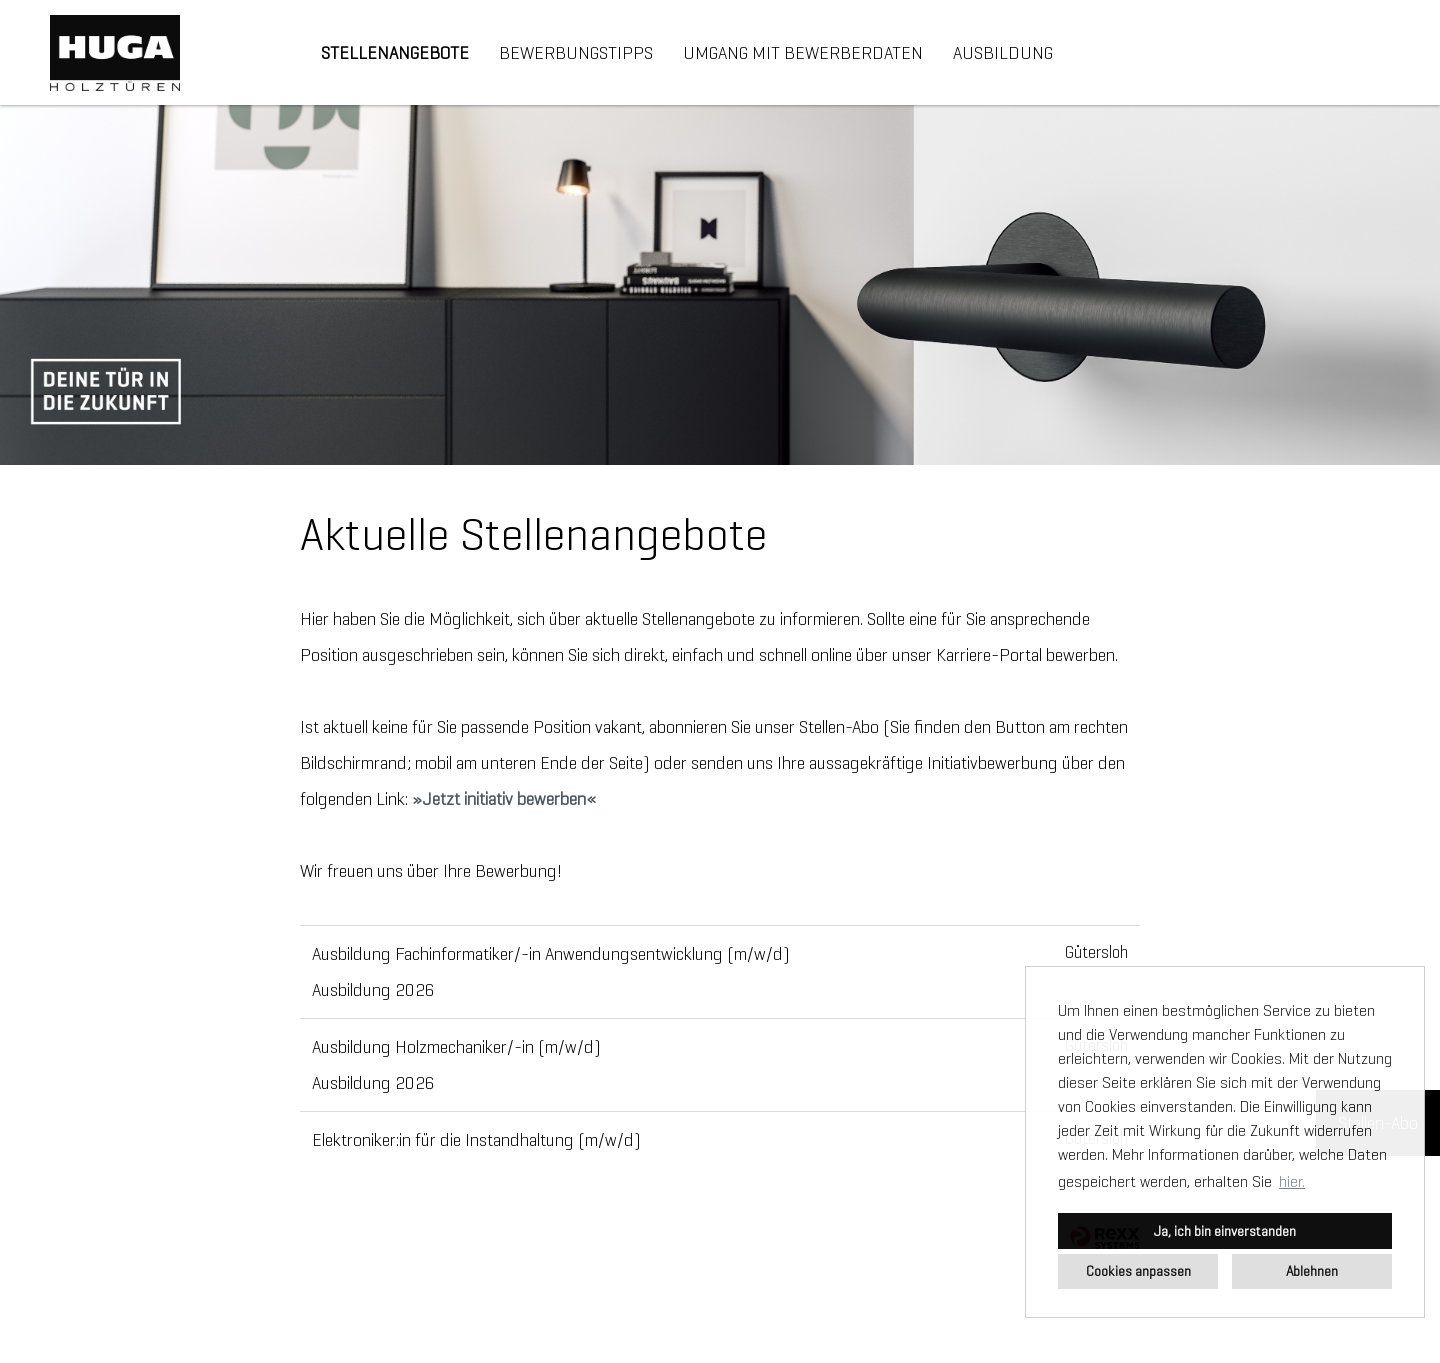  I want to click on Cookies anpassen [button], so click(1138, 1271).